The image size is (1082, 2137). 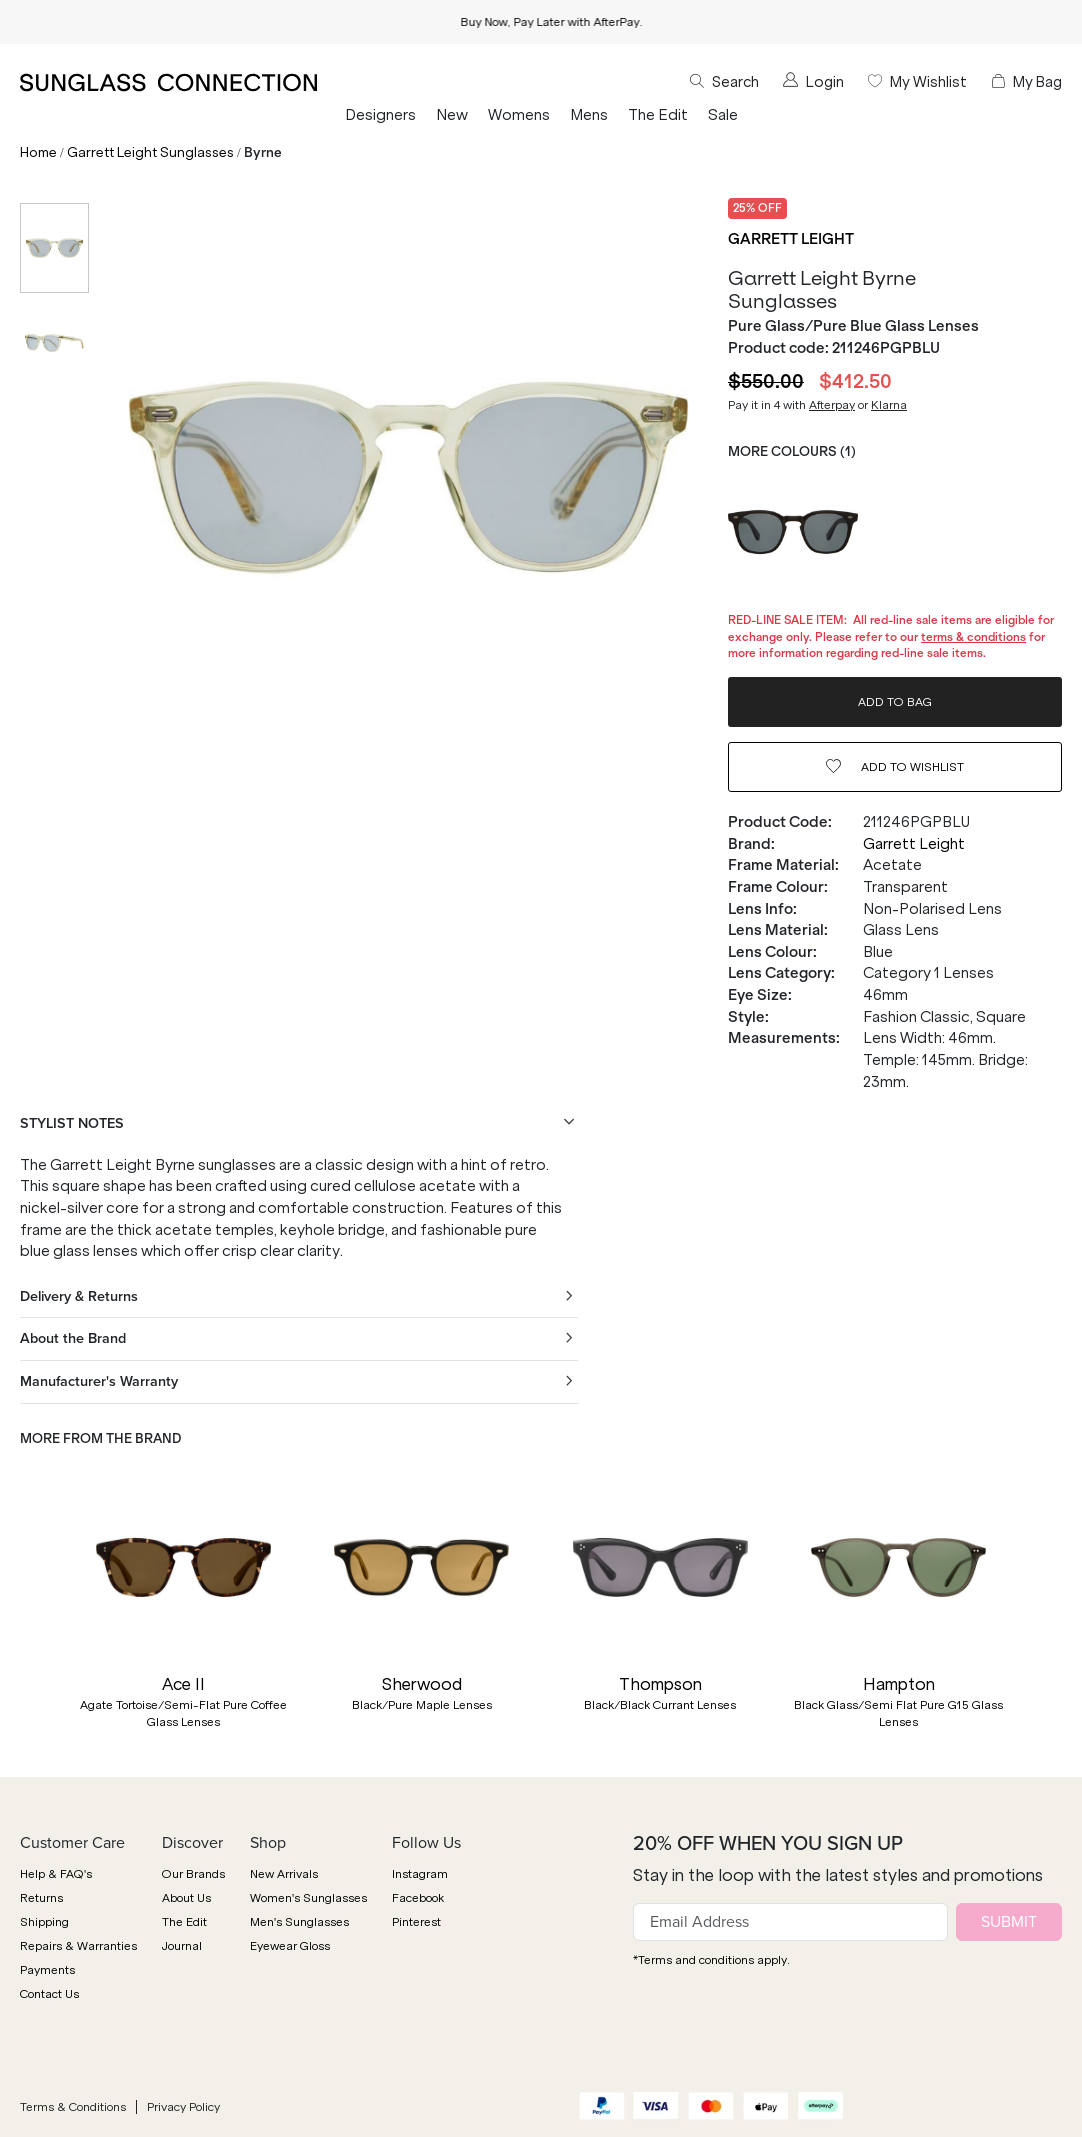 I want to click on Sale, so click(x=723, y=115).